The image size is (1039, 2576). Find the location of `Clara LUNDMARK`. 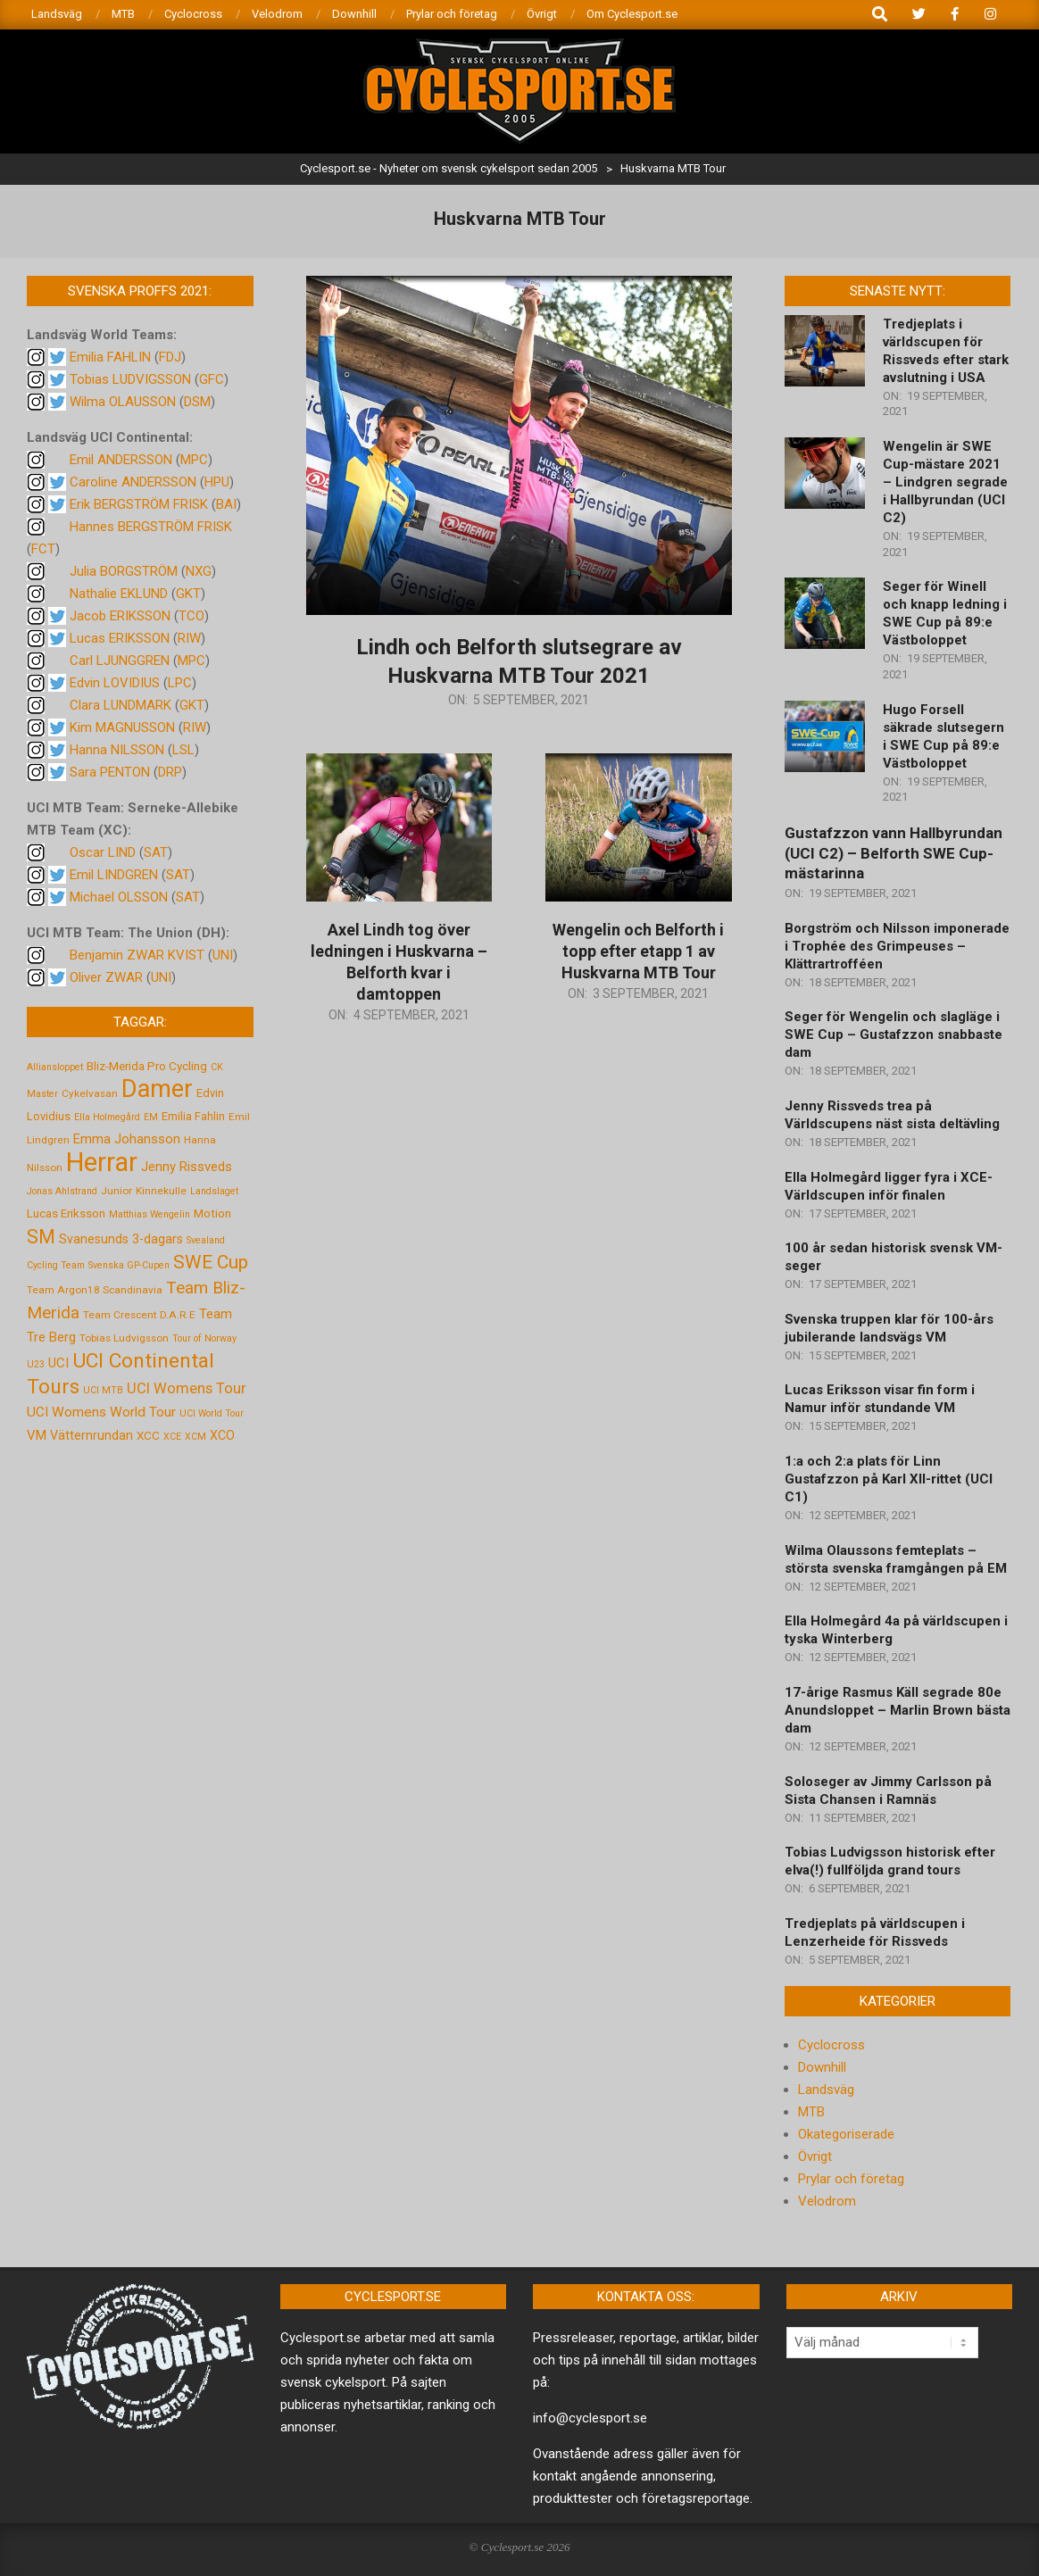

Clara LUNDMARK is located at coordinates (120, 705).